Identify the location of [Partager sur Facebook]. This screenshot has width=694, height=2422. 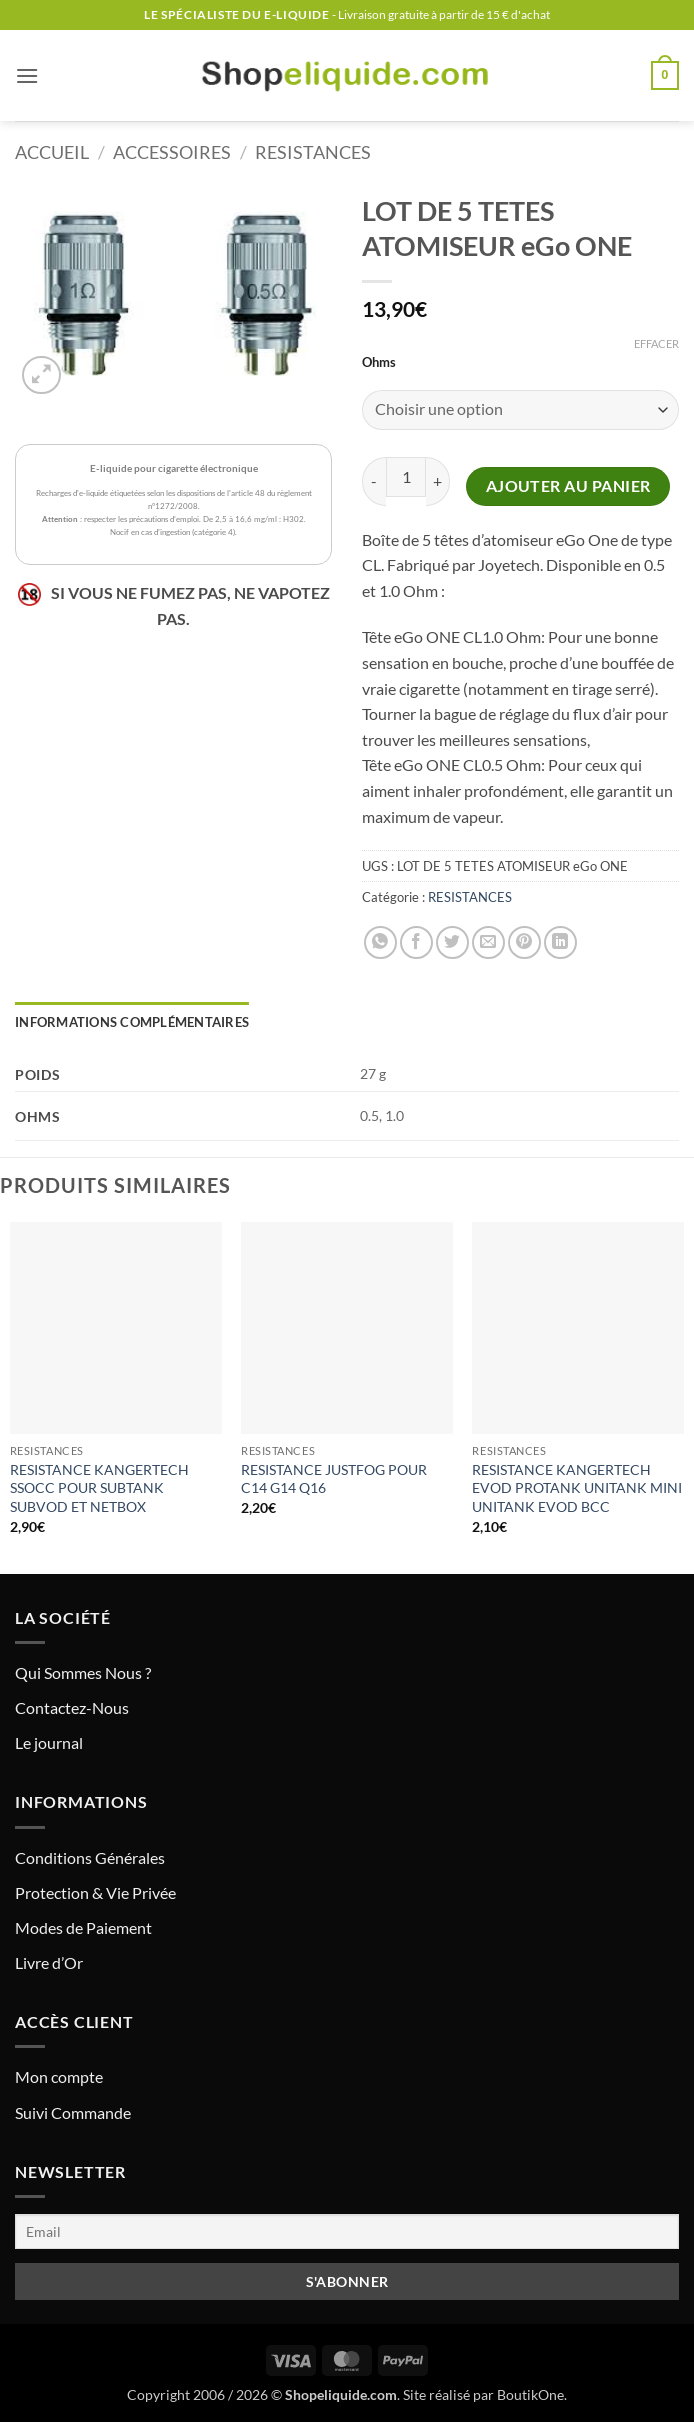
(416, 942).